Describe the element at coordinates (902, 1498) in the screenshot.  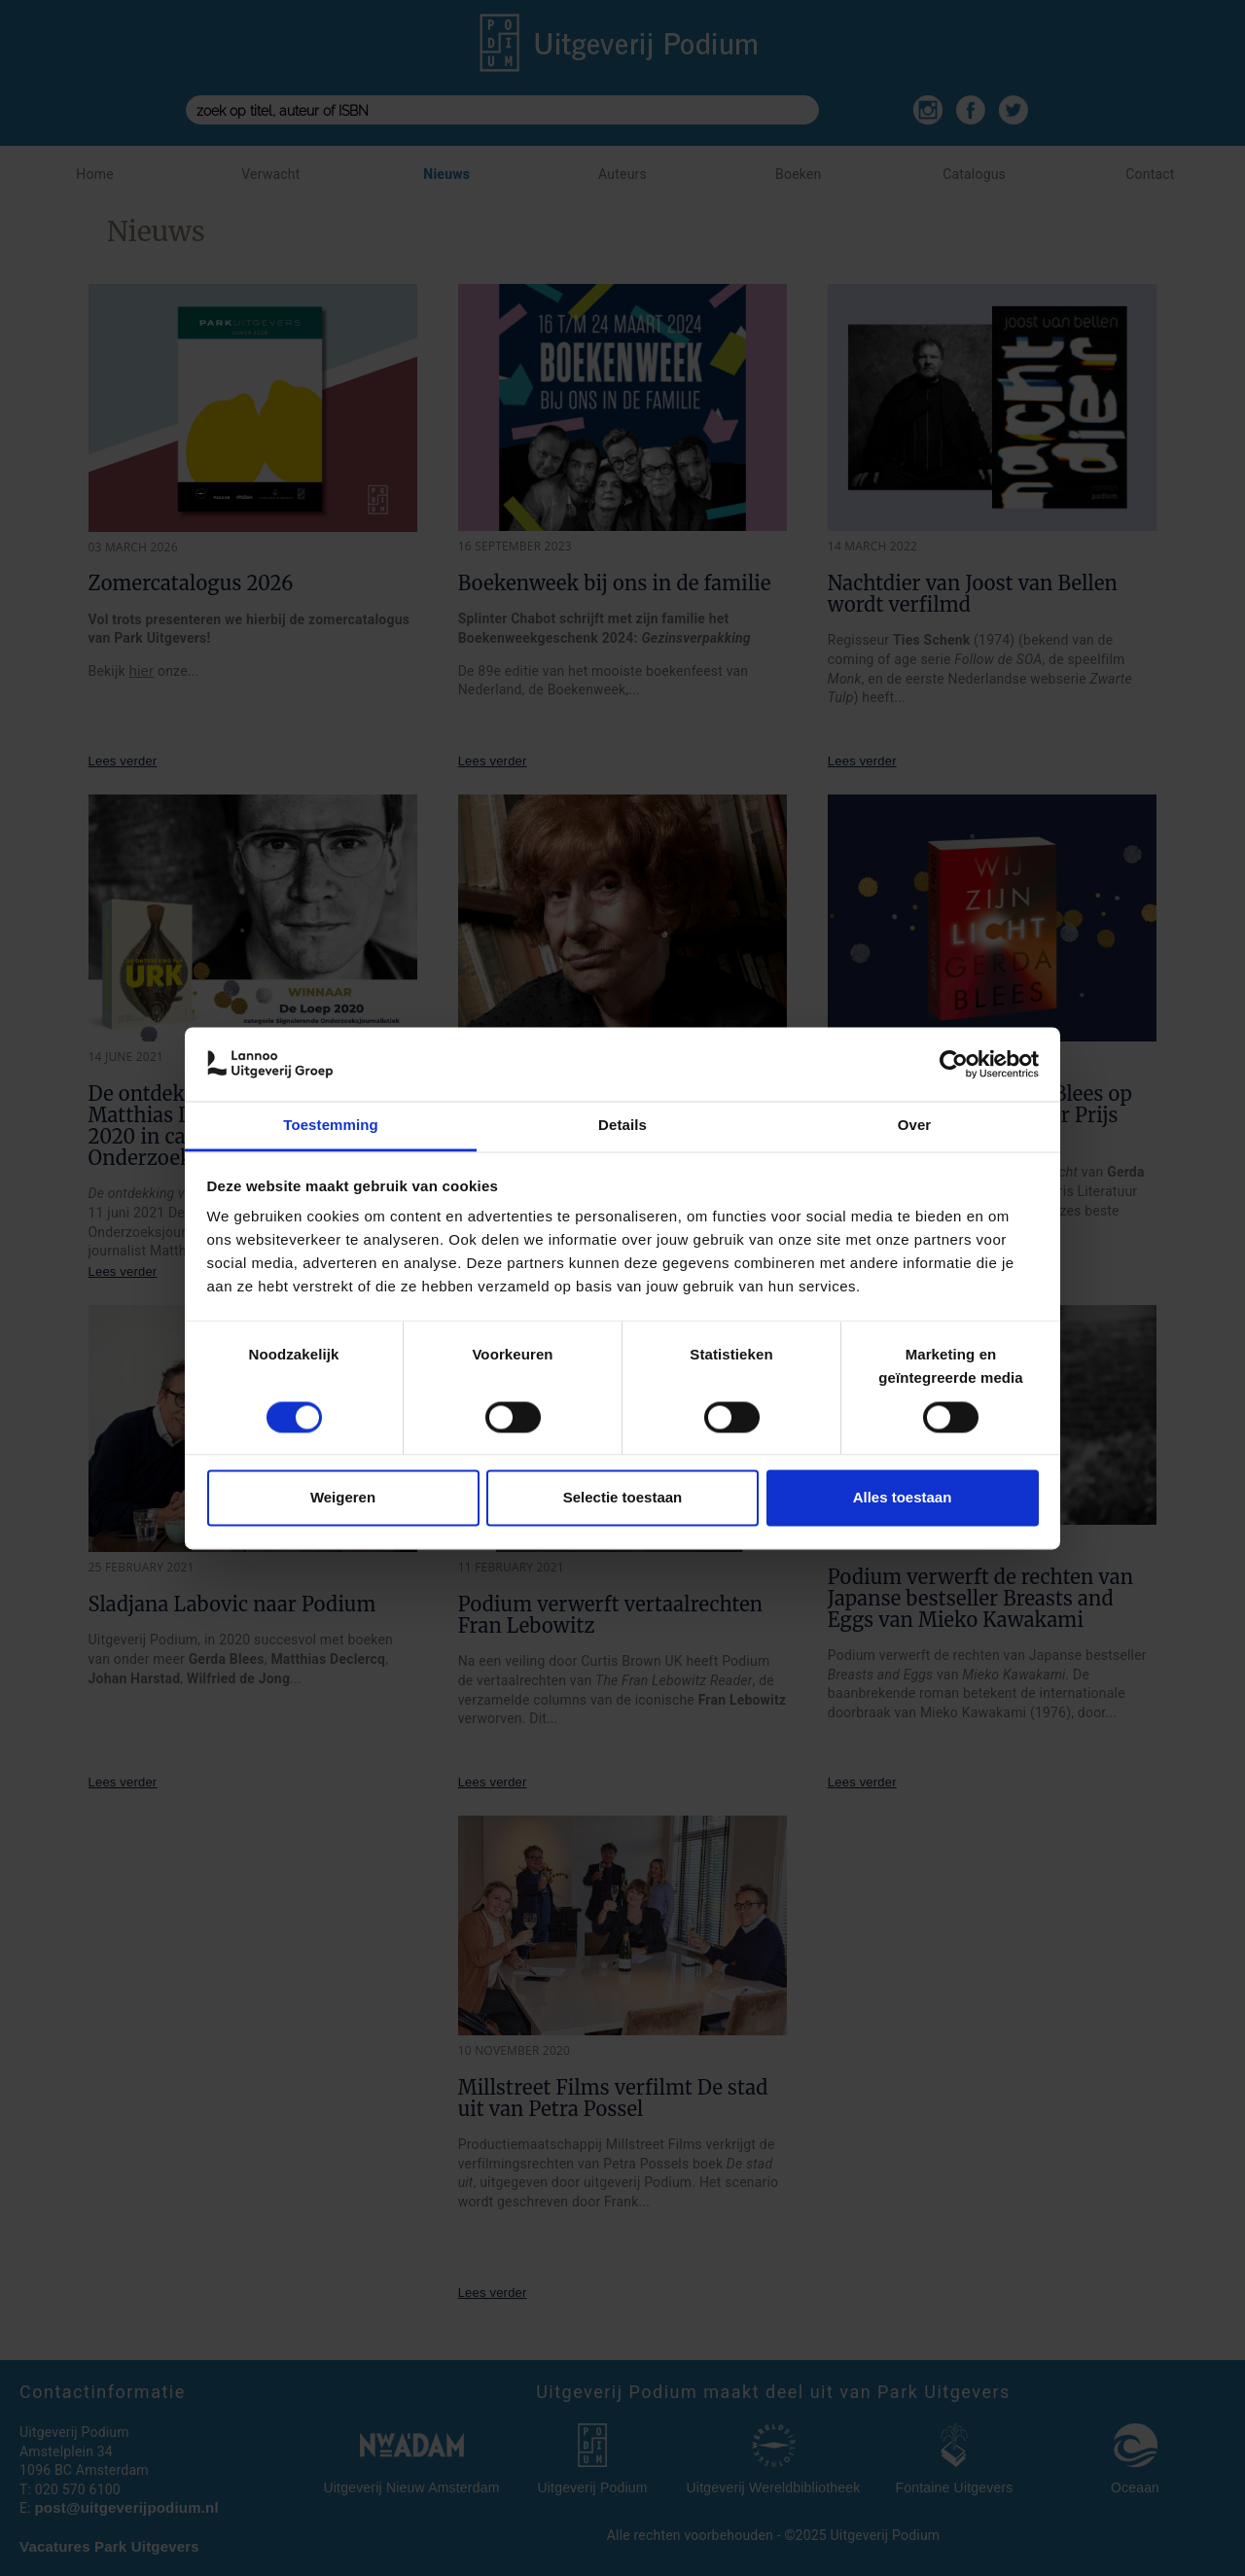
I see `Alles toestaan` at that location.